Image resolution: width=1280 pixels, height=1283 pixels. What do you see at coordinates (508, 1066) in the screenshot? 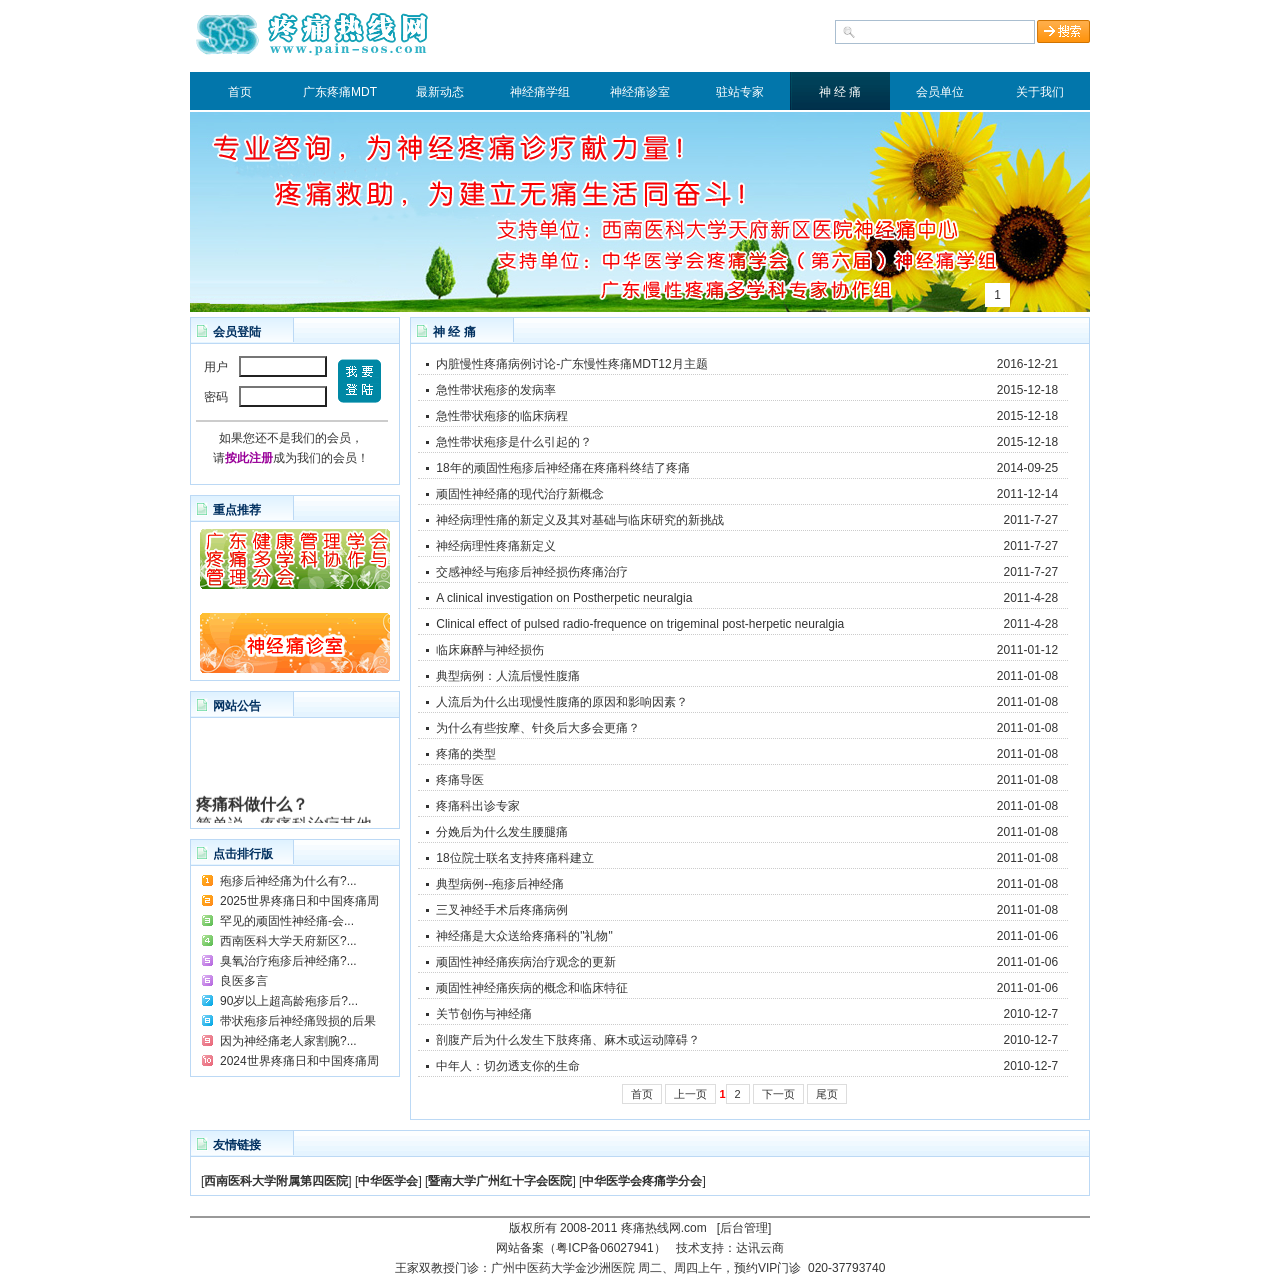
I see `中年人：切勿透支你的生命` at bounding box center [508, 1066].